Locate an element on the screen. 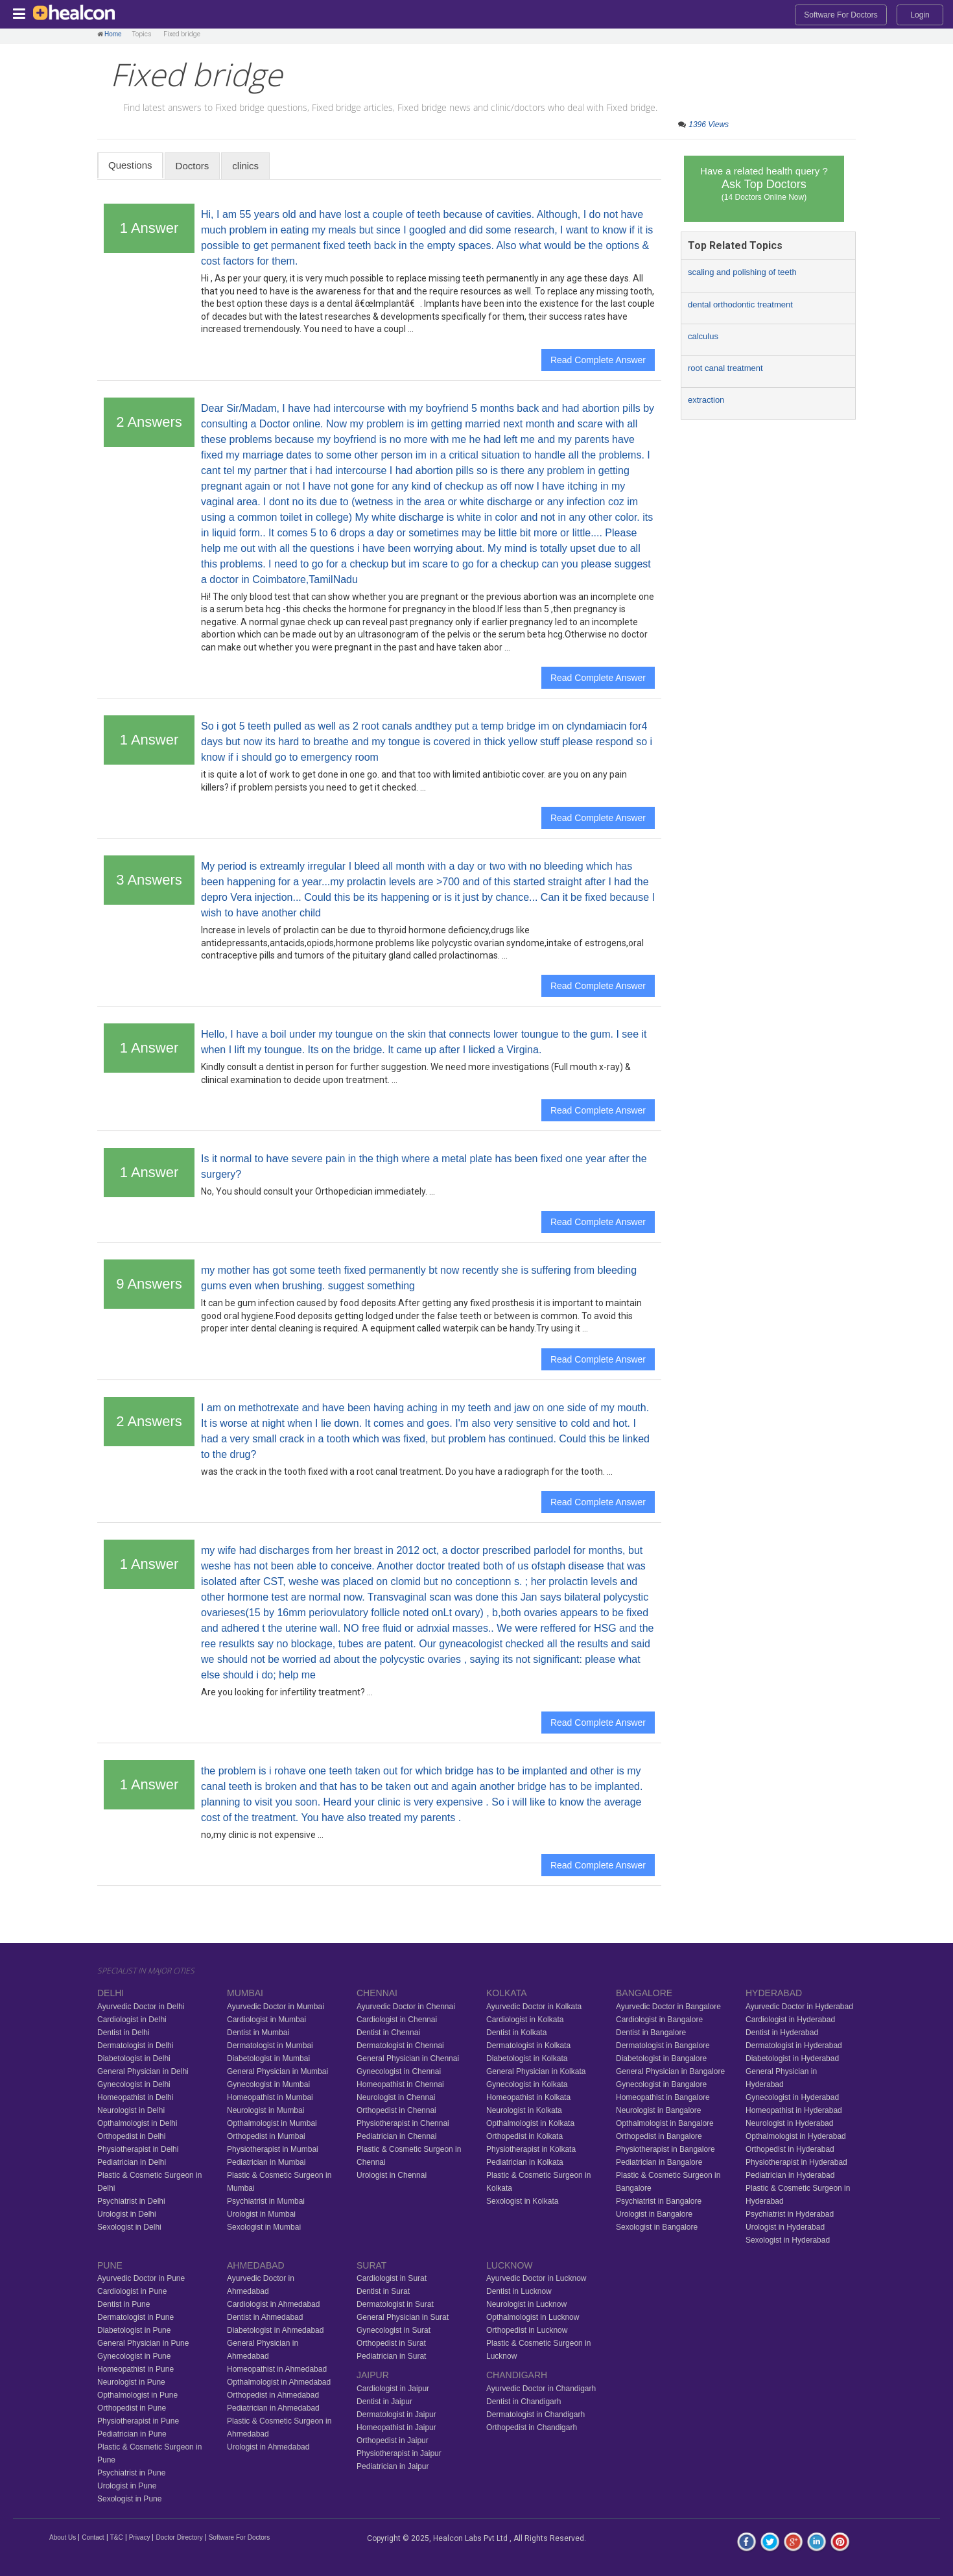 The height and width of the screenshot is (2576, 953). Questions is located at coordinates (130, 165).